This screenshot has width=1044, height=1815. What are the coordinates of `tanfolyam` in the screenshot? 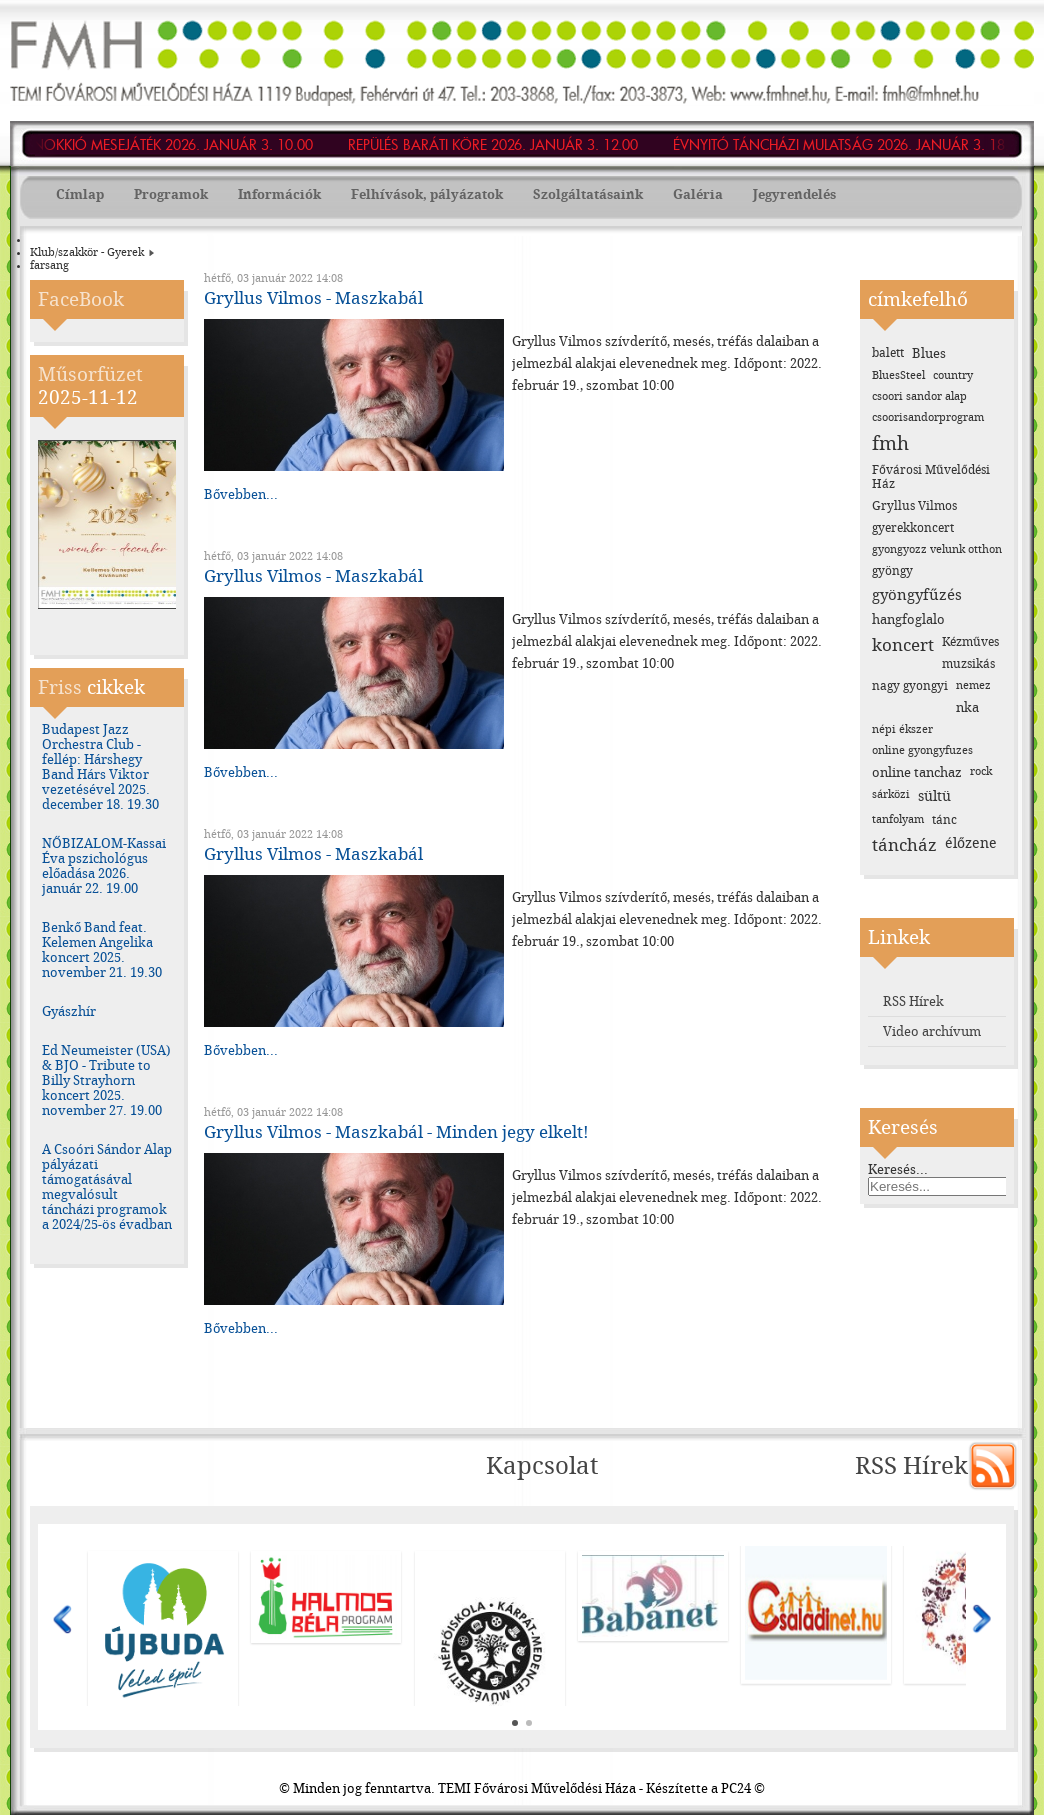 It's located at (898, 819).